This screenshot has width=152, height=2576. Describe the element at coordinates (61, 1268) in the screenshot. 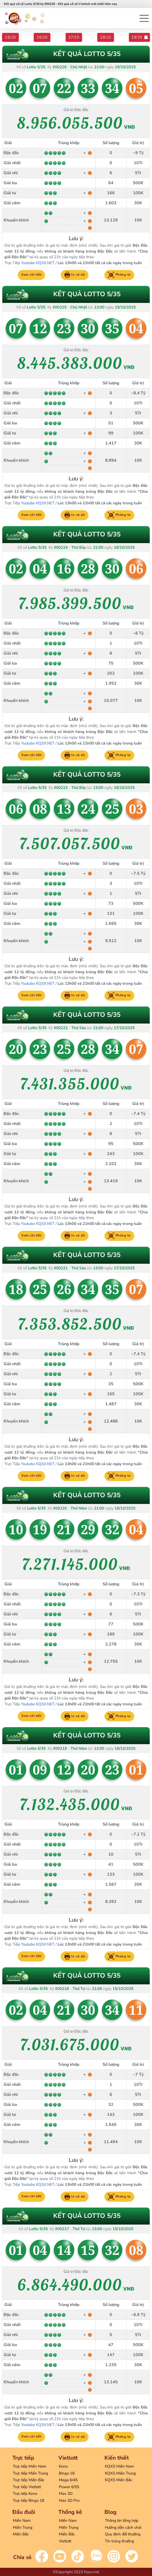

I see `#00221` at that location.